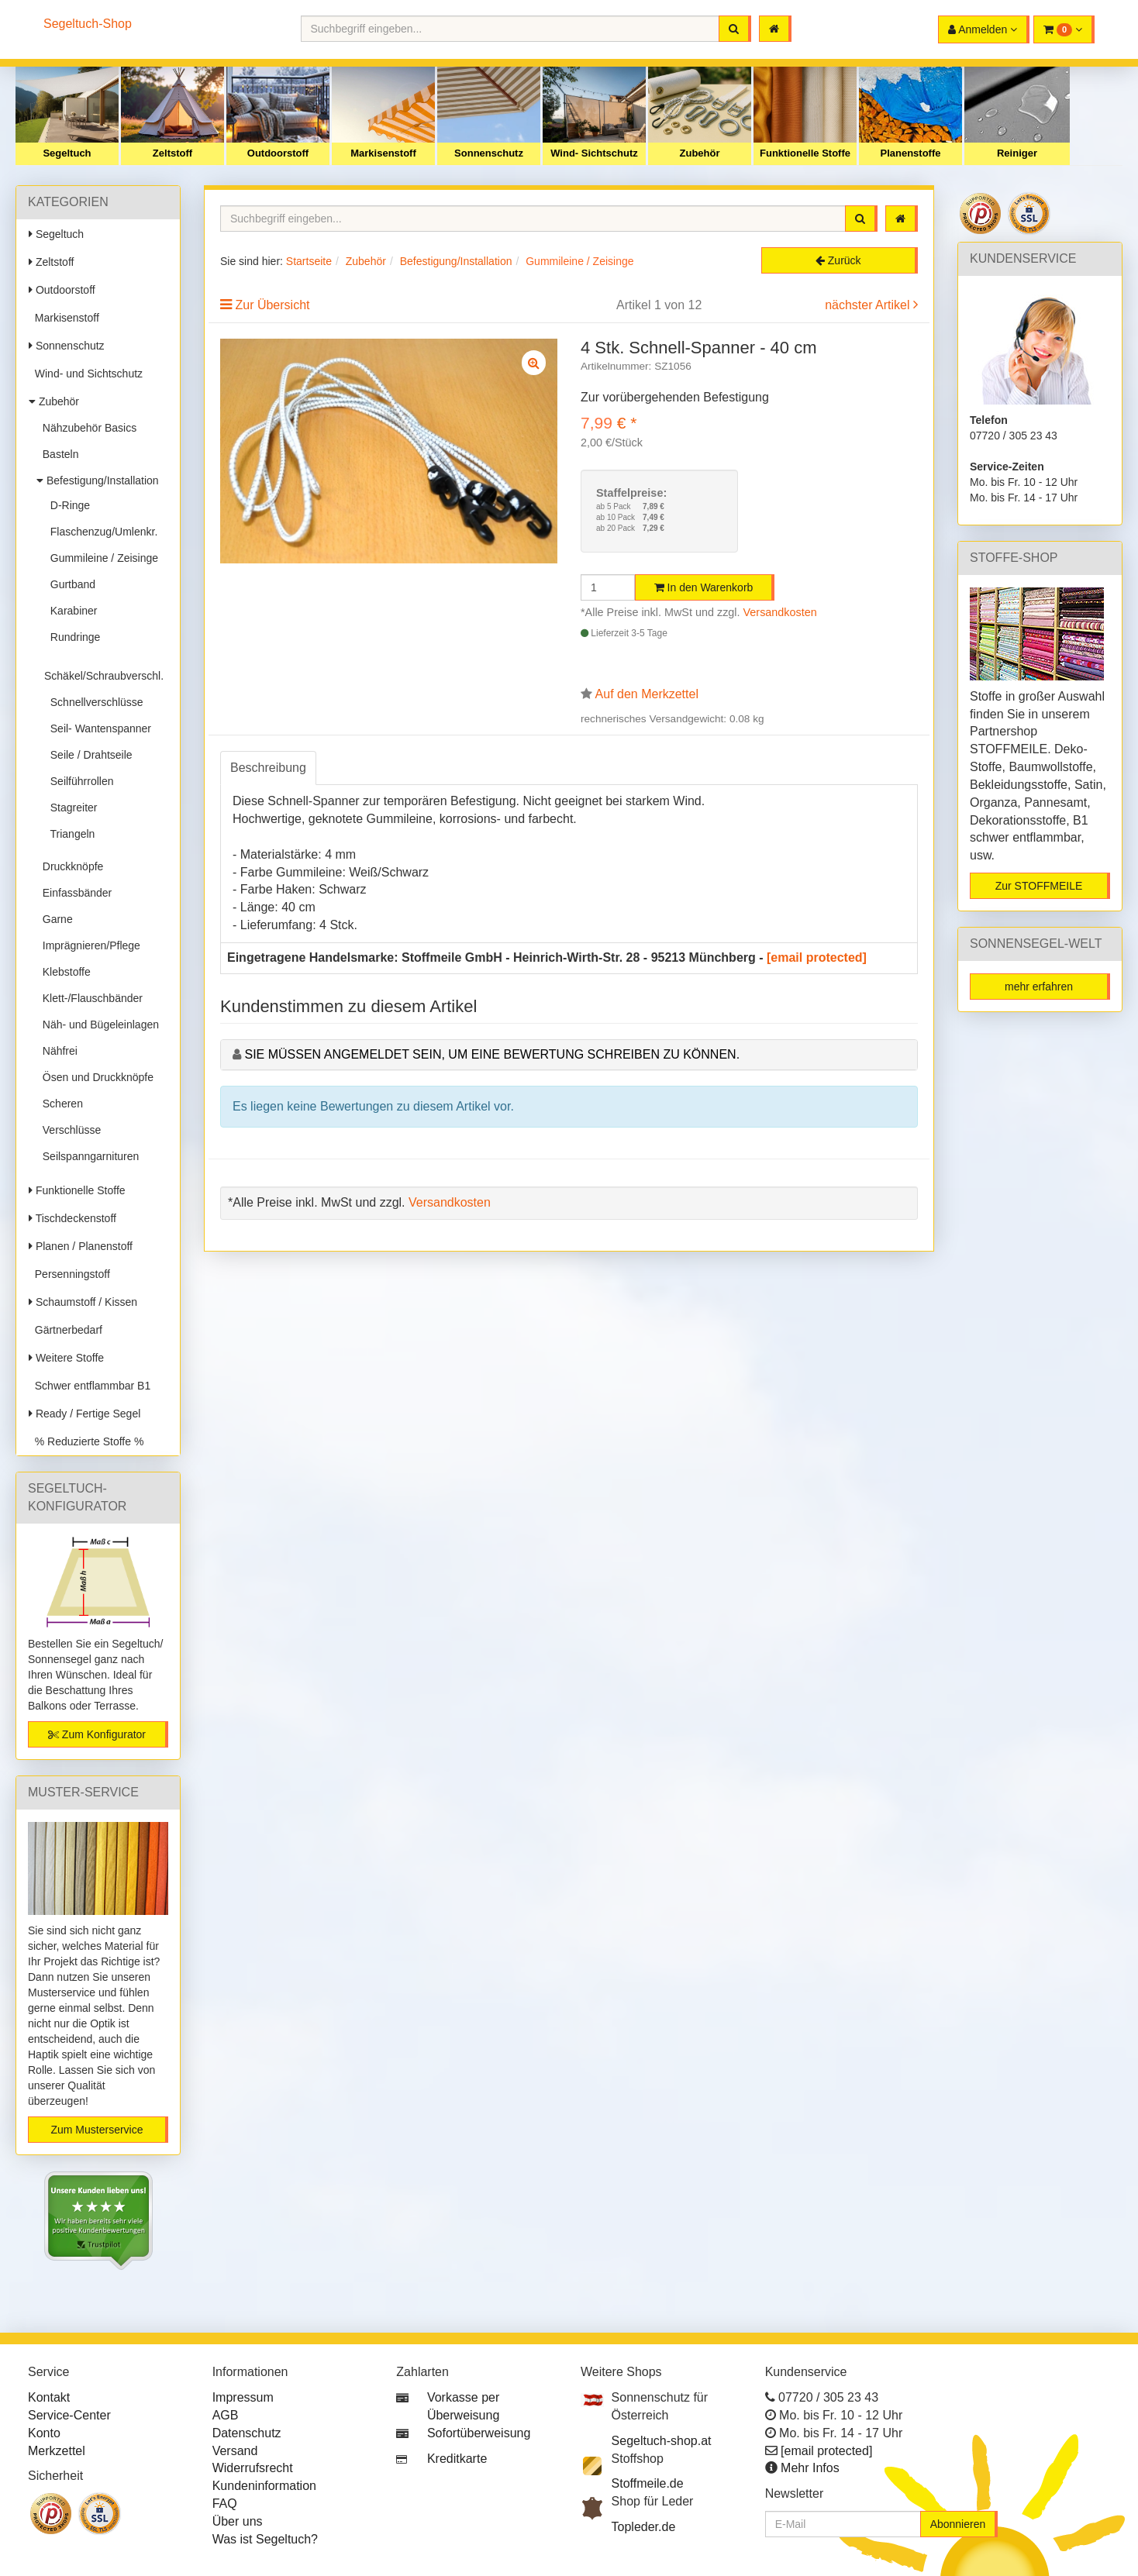  What do you see at coordinates (81, 1246) in the screenshot?
I see `Planen / Planenstoff` at bounding box center [81, 1246].